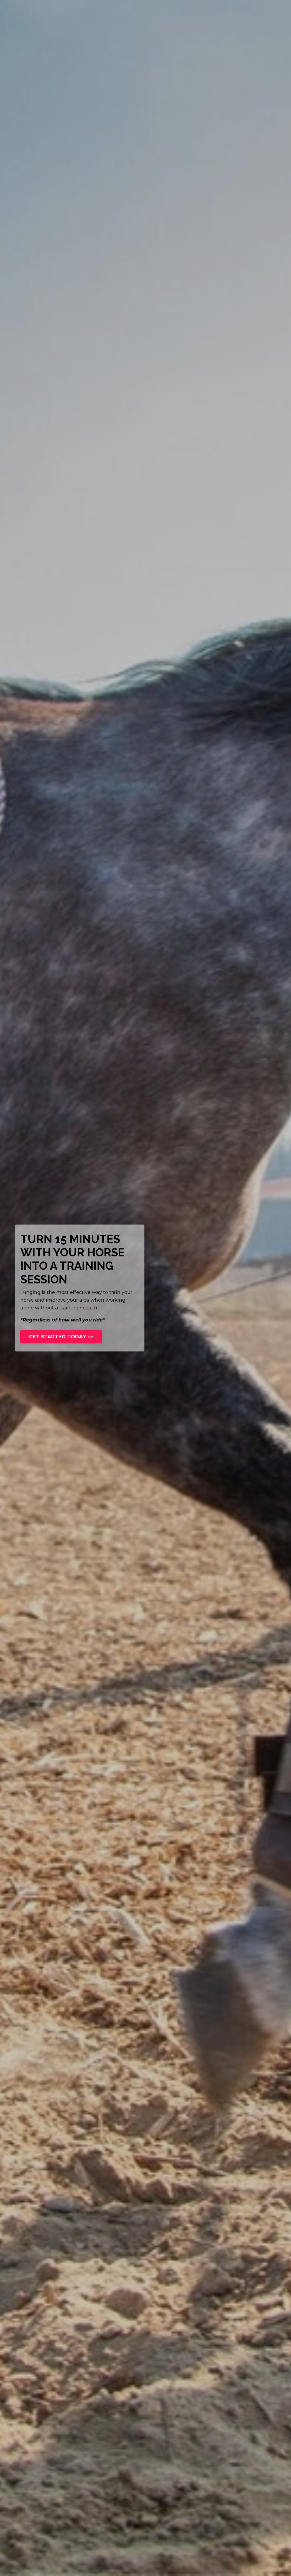  Describe the element at coordinates (61, 1337) in the screenshot. I see `GET STARTED TODAY >>` at that location.